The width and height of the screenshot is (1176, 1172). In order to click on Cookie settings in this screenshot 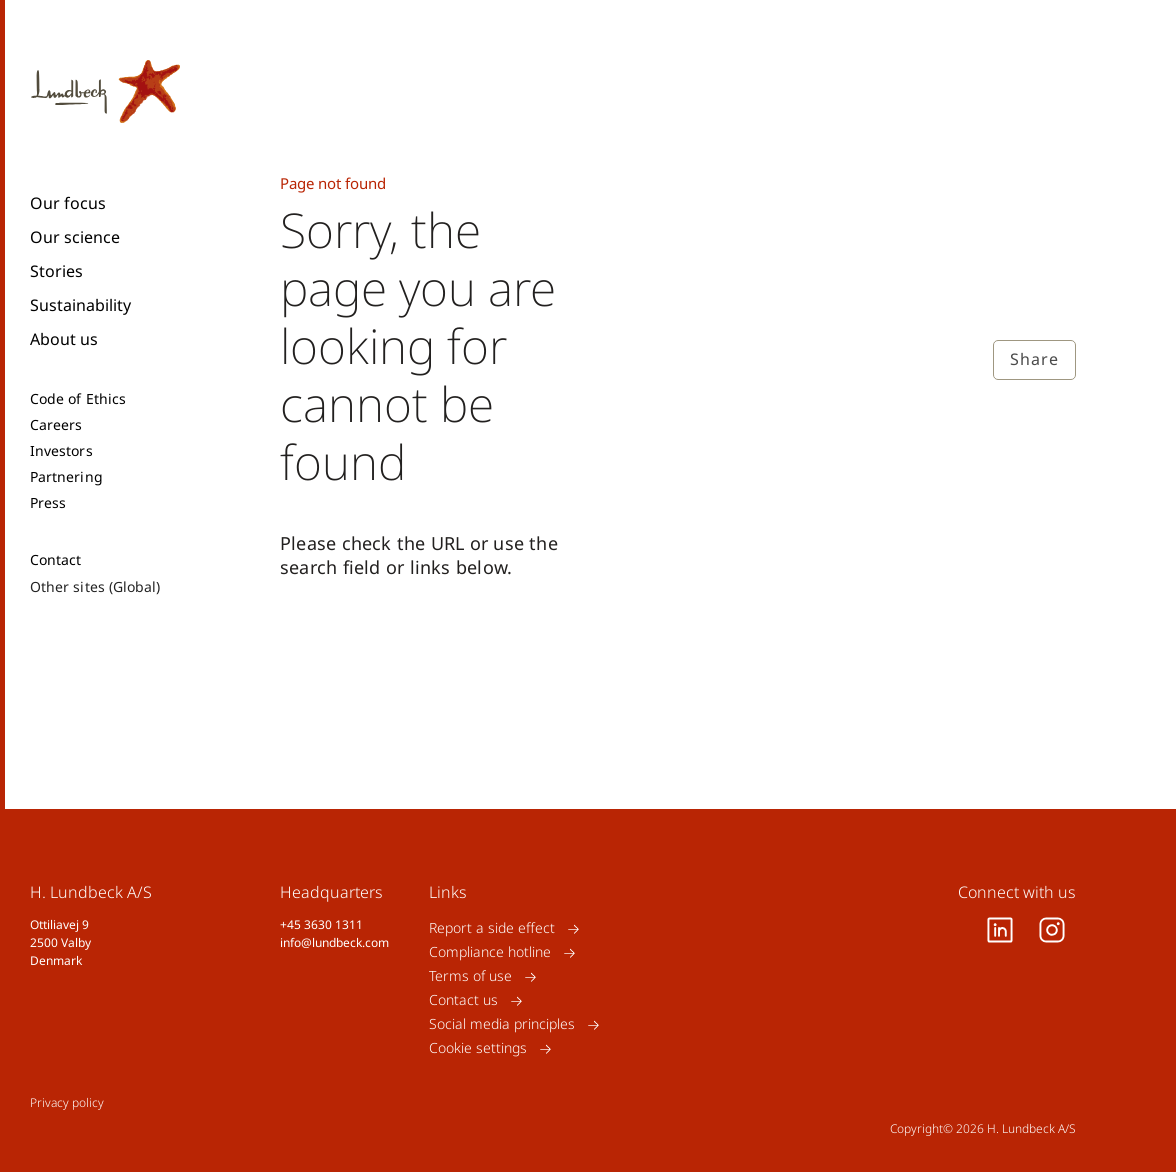, I will do `click(478, 1048)`.